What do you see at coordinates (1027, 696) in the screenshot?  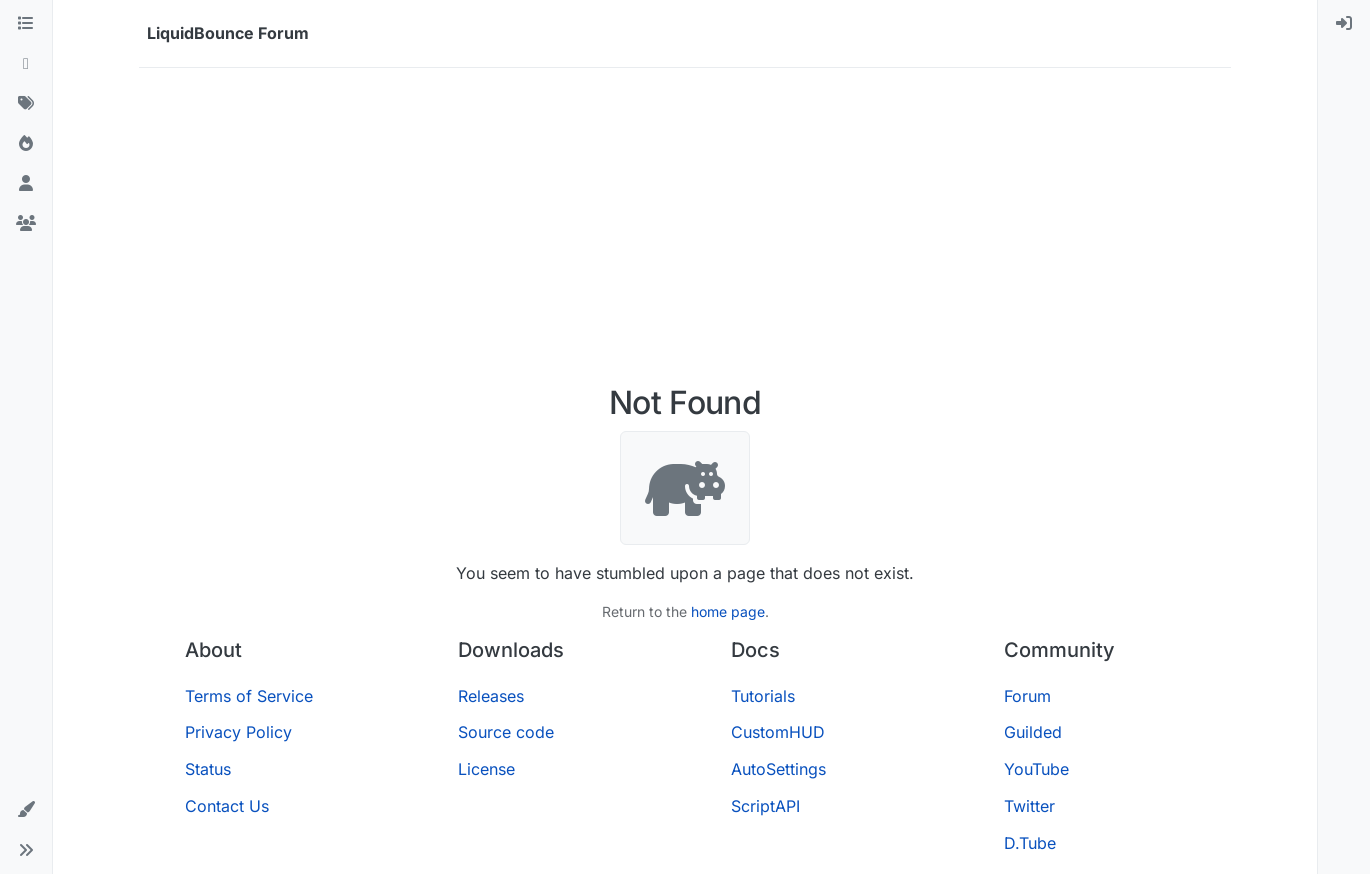 I see `Forum` at bounding box center [1027, 696].